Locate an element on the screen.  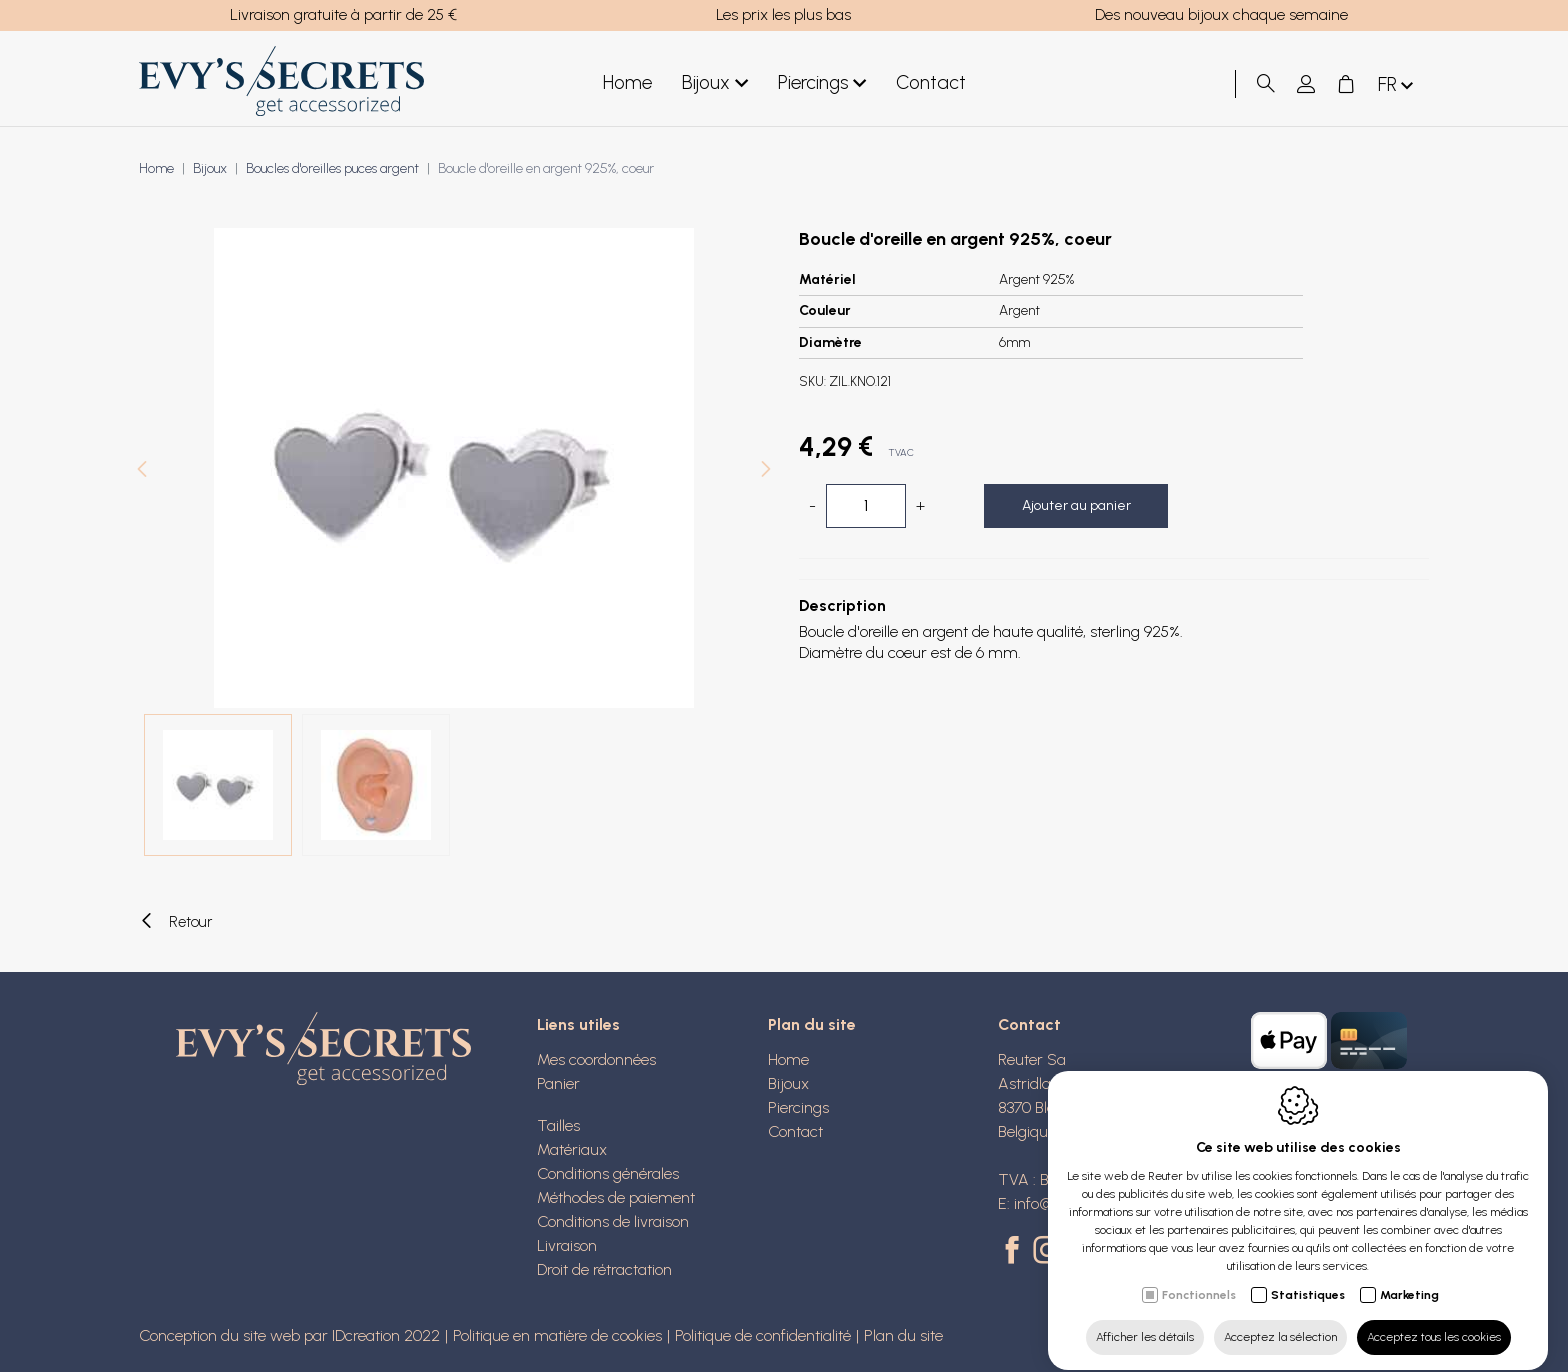
Panier is located at coordinates (558, 1083).